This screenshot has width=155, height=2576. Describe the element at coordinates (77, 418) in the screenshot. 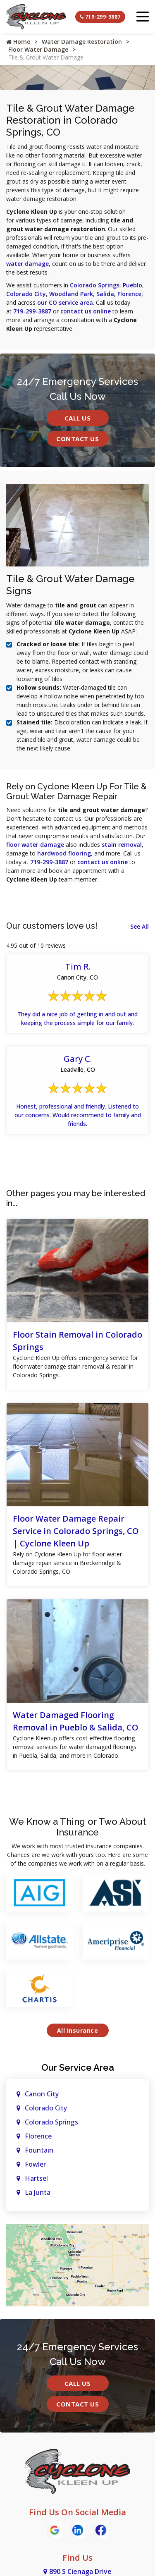

I see `Call Us` at that location.